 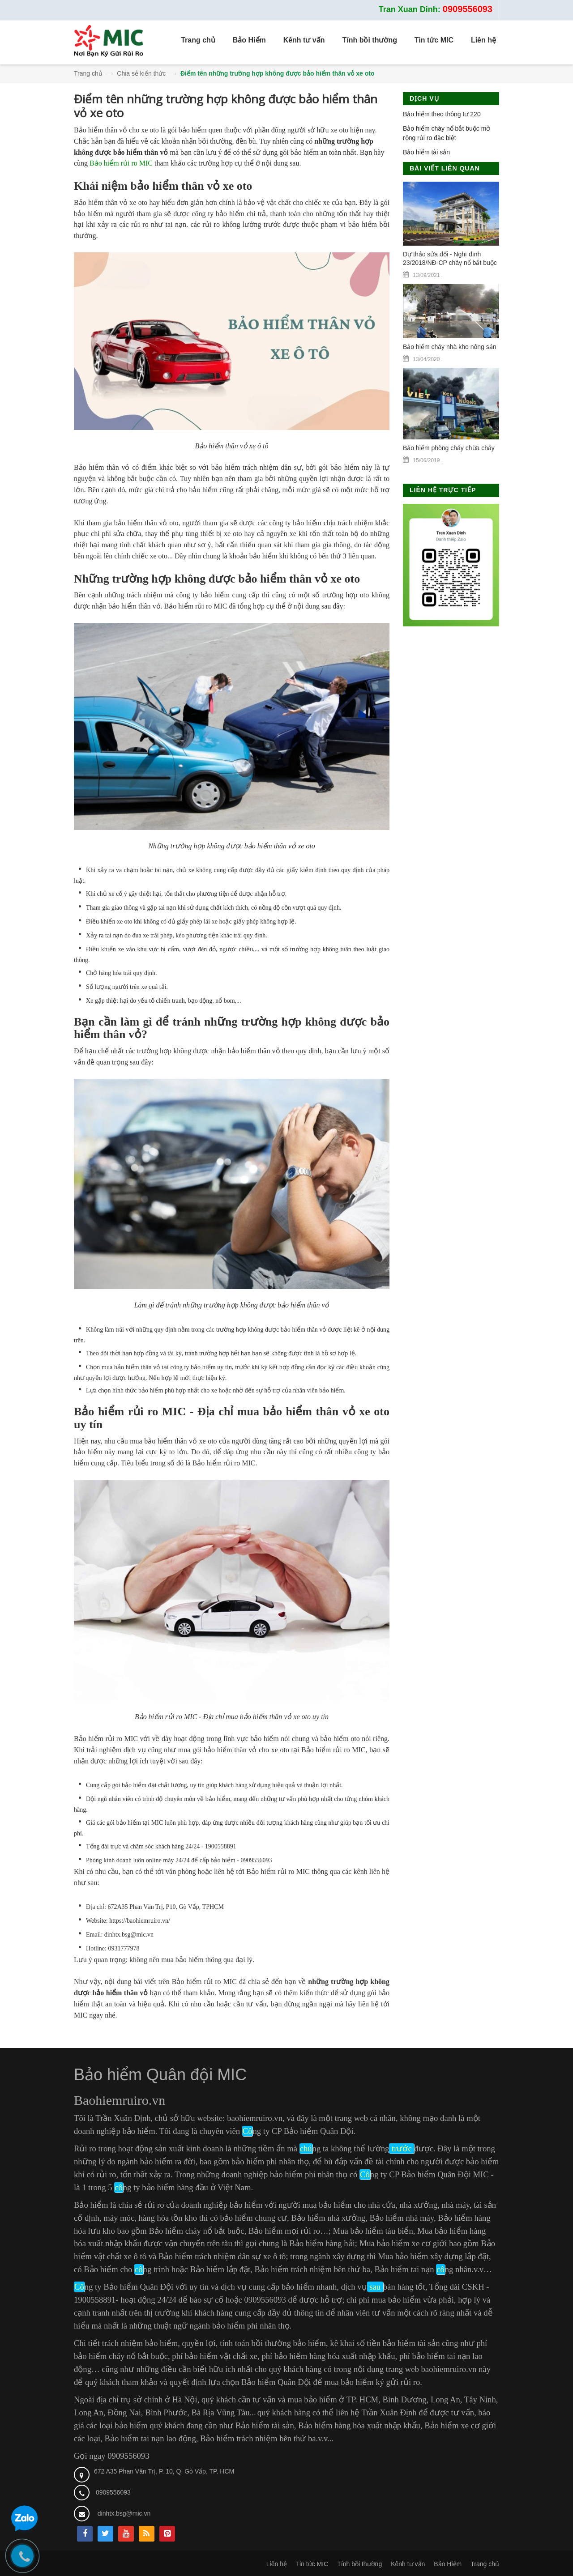 I want to click on tính toán bồi thường bảo hiểm, so click(x=273, y=2343).